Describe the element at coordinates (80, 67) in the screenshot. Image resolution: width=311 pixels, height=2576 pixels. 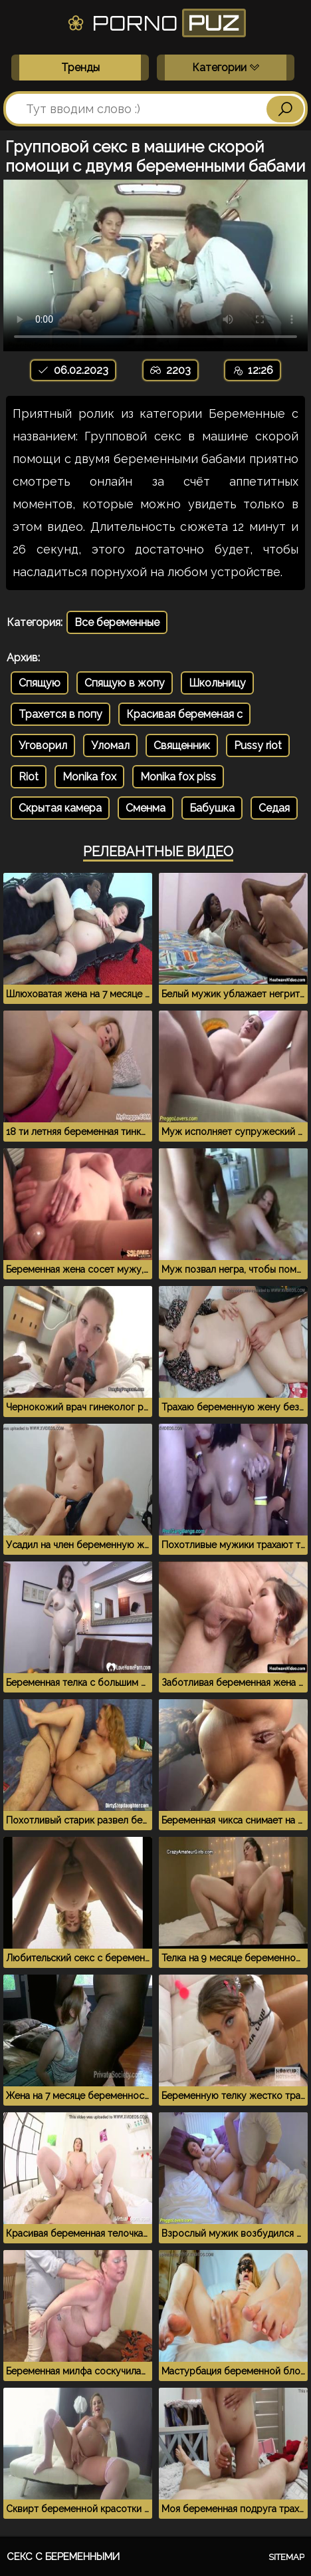
I see `Тренды` at that location.